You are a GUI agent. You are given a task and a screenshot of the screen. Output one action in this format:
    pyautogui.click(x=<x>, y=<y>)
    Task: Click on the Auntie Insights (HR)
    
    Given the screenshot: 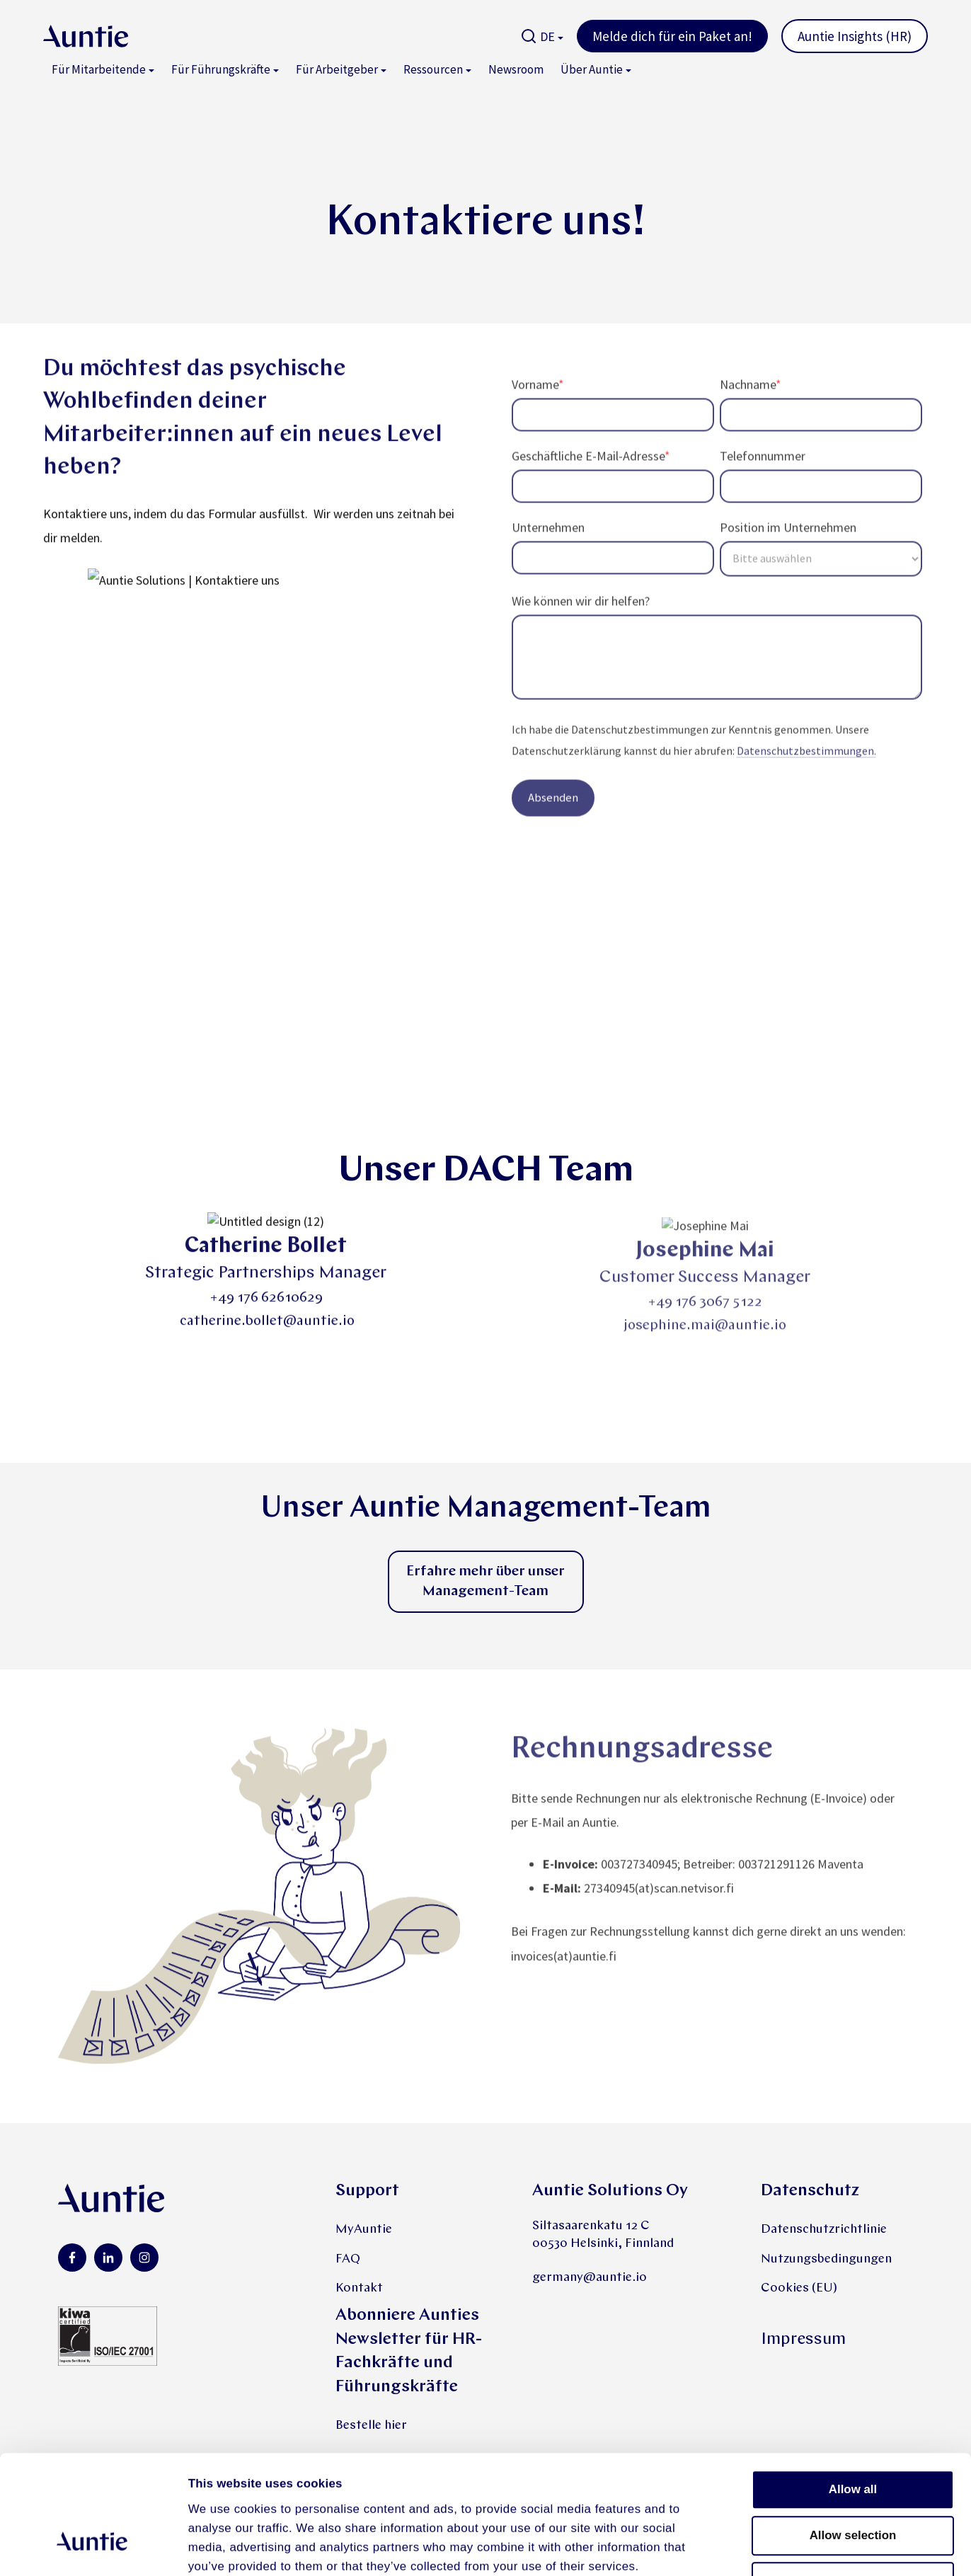 What is the action you would take?
    pyautogui.click(x=855, y=36)
    